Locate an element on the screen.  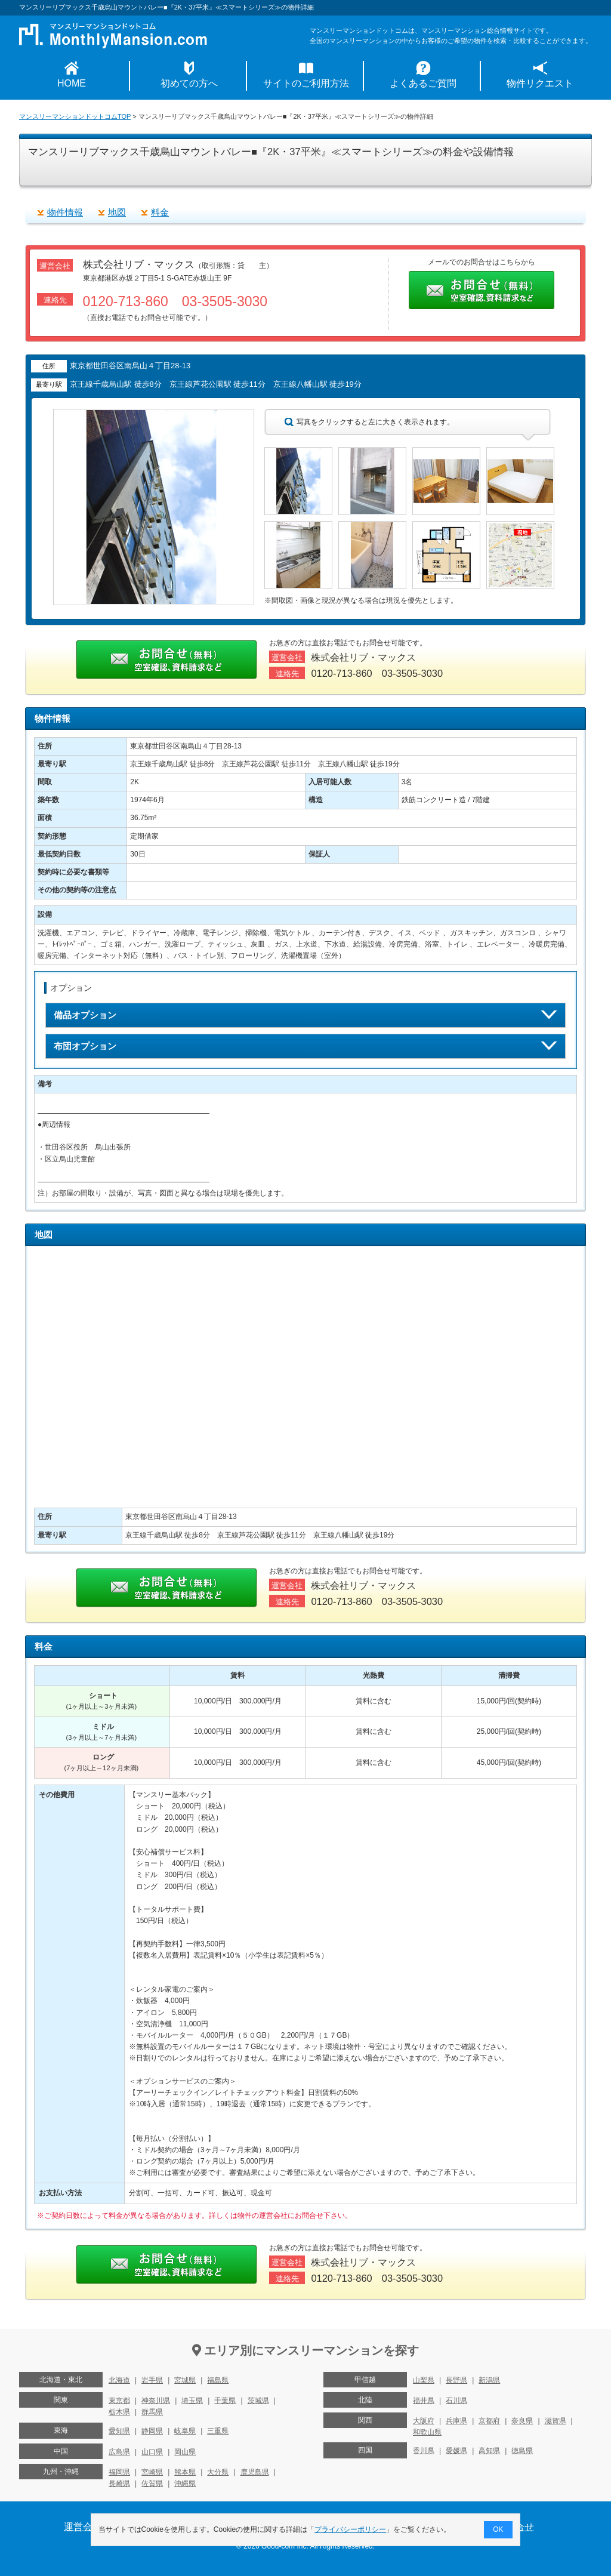
群馬県 is located at coordinates (152, 2412).